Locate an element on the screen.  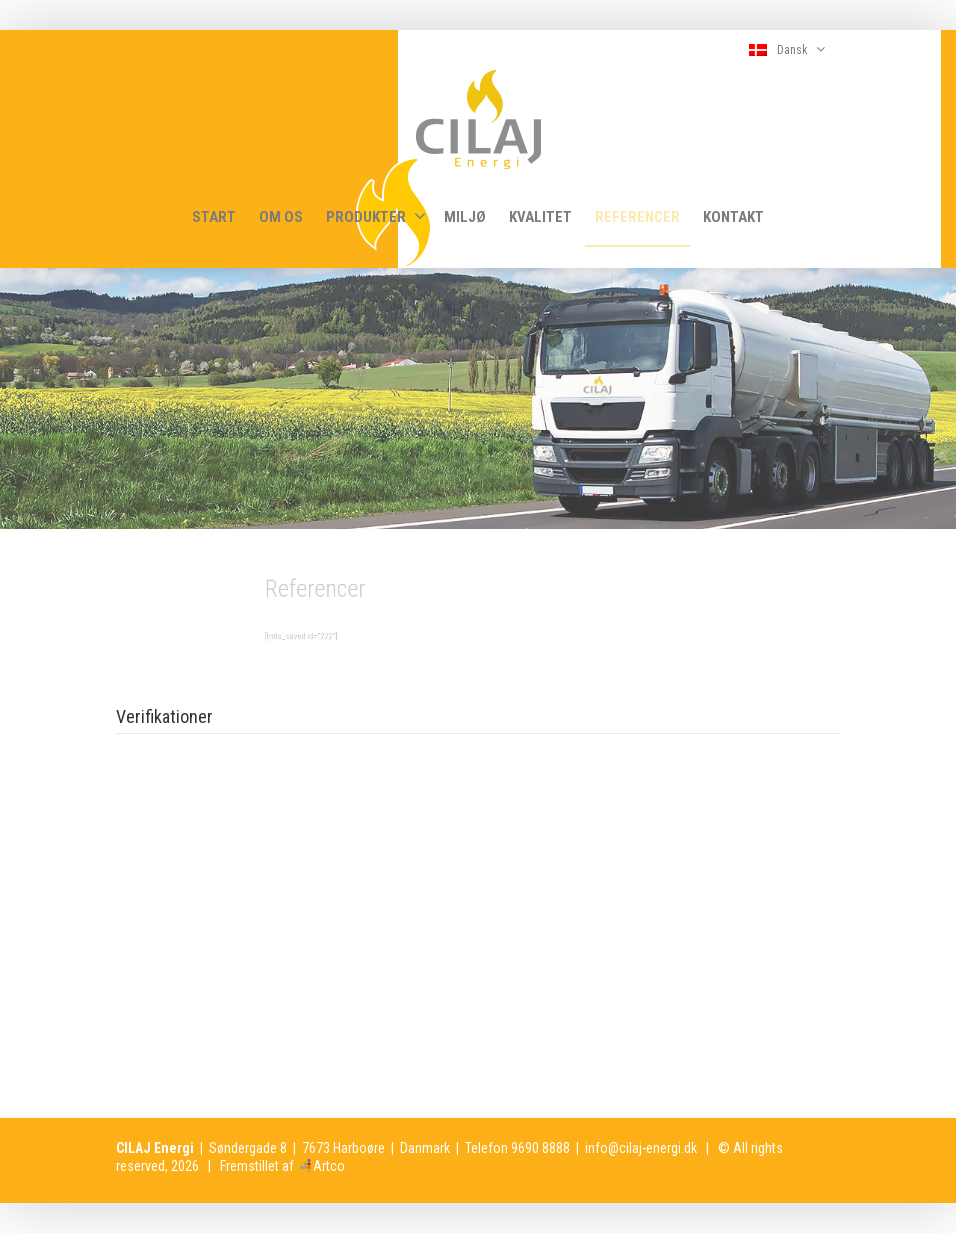
KVALITET is located at coordinates (540, 217).